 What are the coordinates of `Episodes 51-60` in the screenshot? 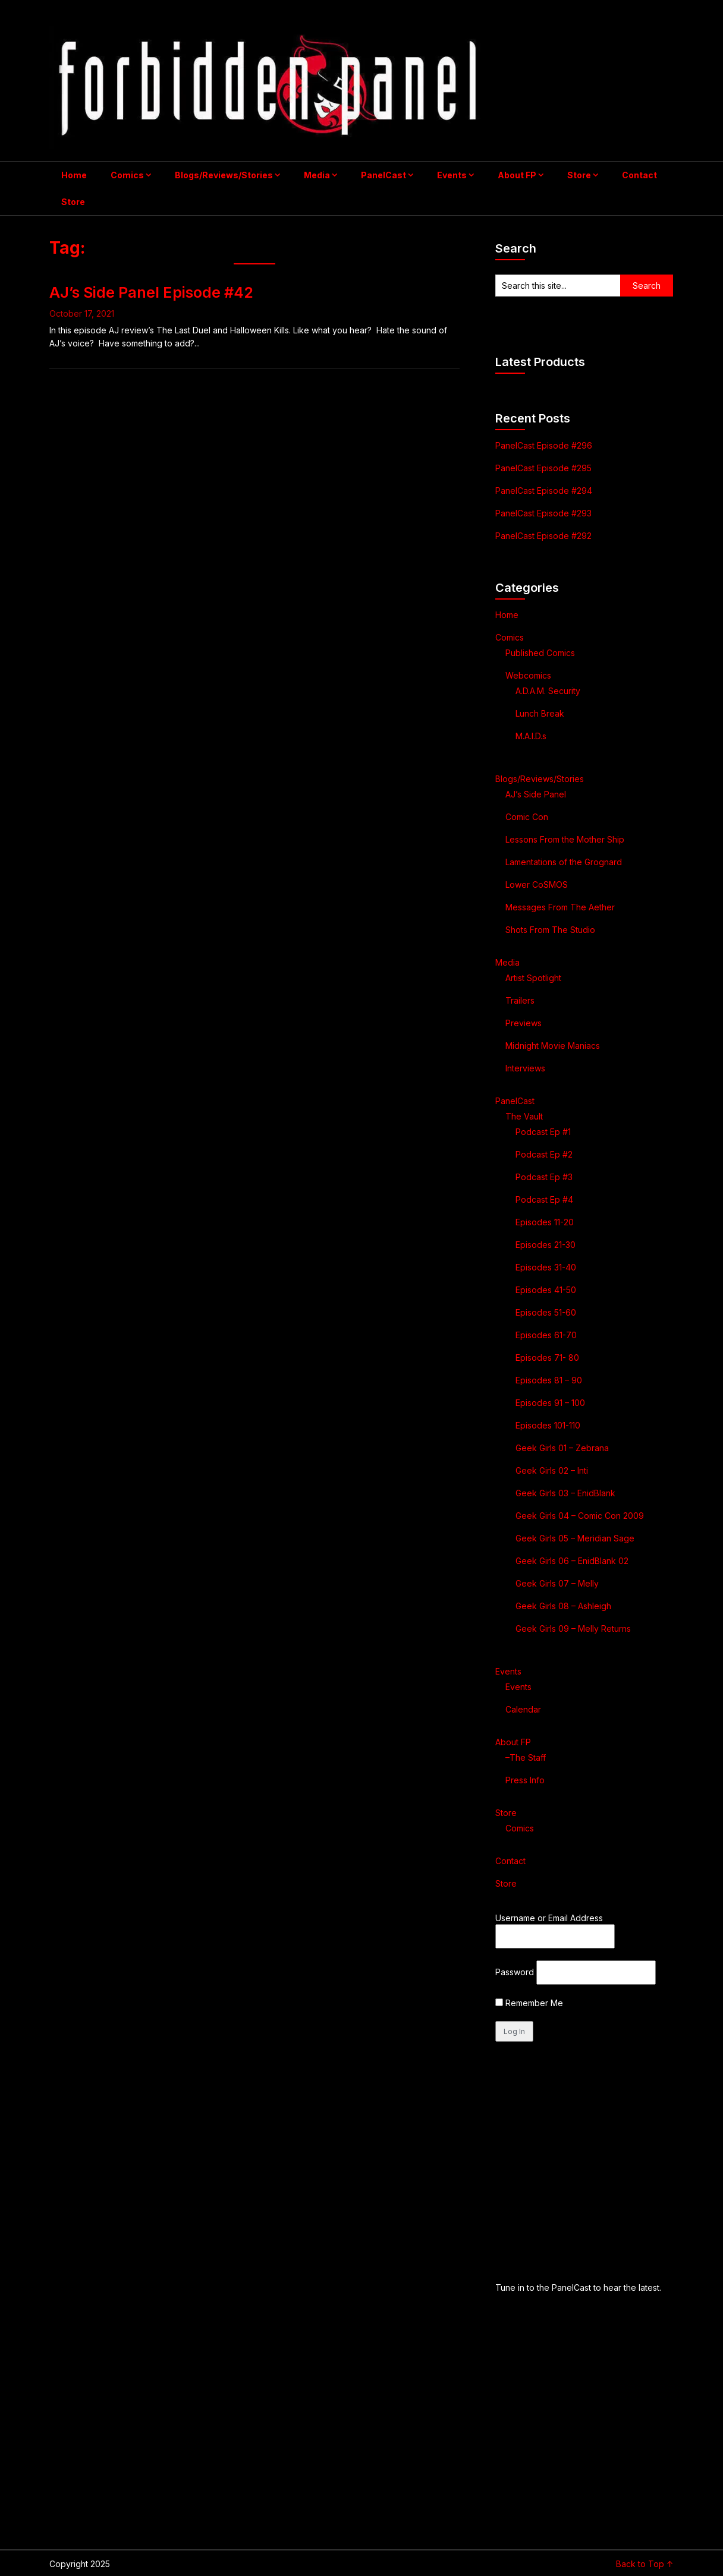 It's located at (545, 1312).